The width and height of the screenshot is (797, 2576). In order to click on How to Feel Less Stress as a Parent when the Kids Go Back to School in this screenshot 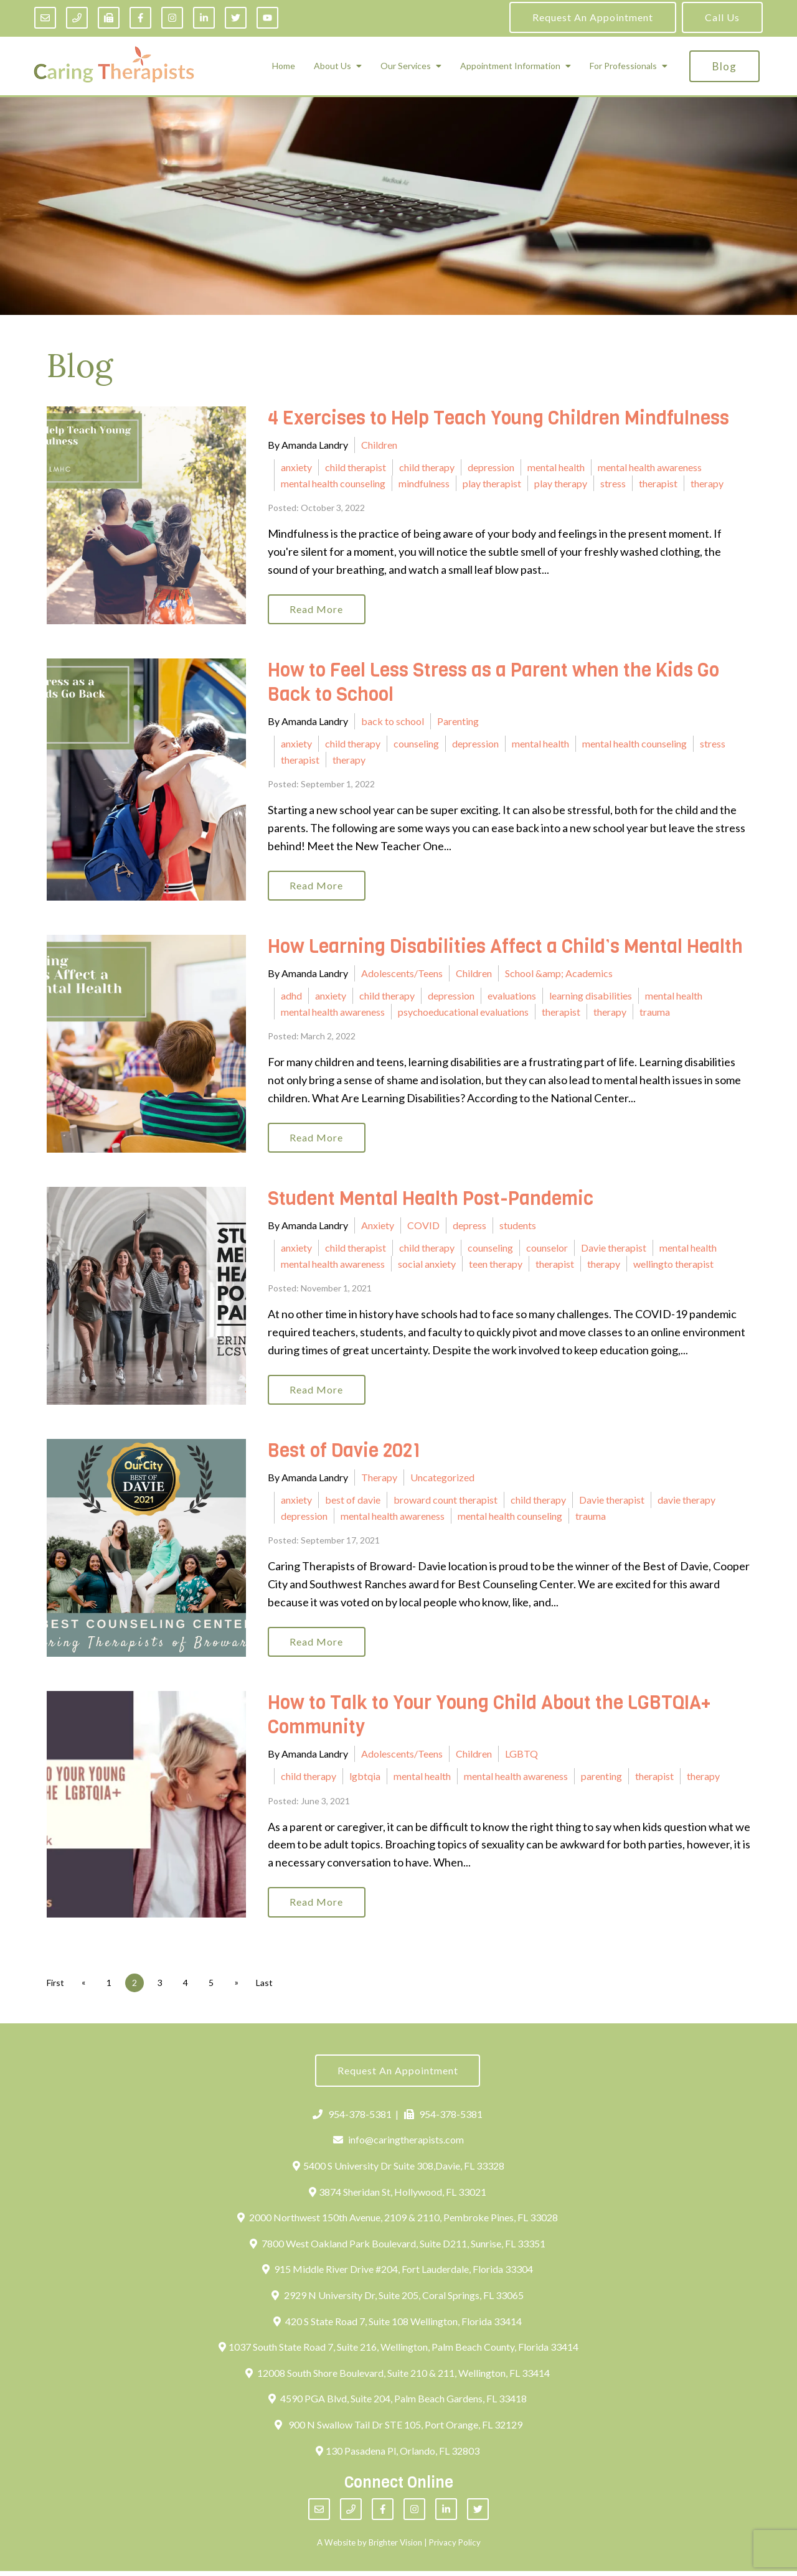, I will do `click(493, 683)`.